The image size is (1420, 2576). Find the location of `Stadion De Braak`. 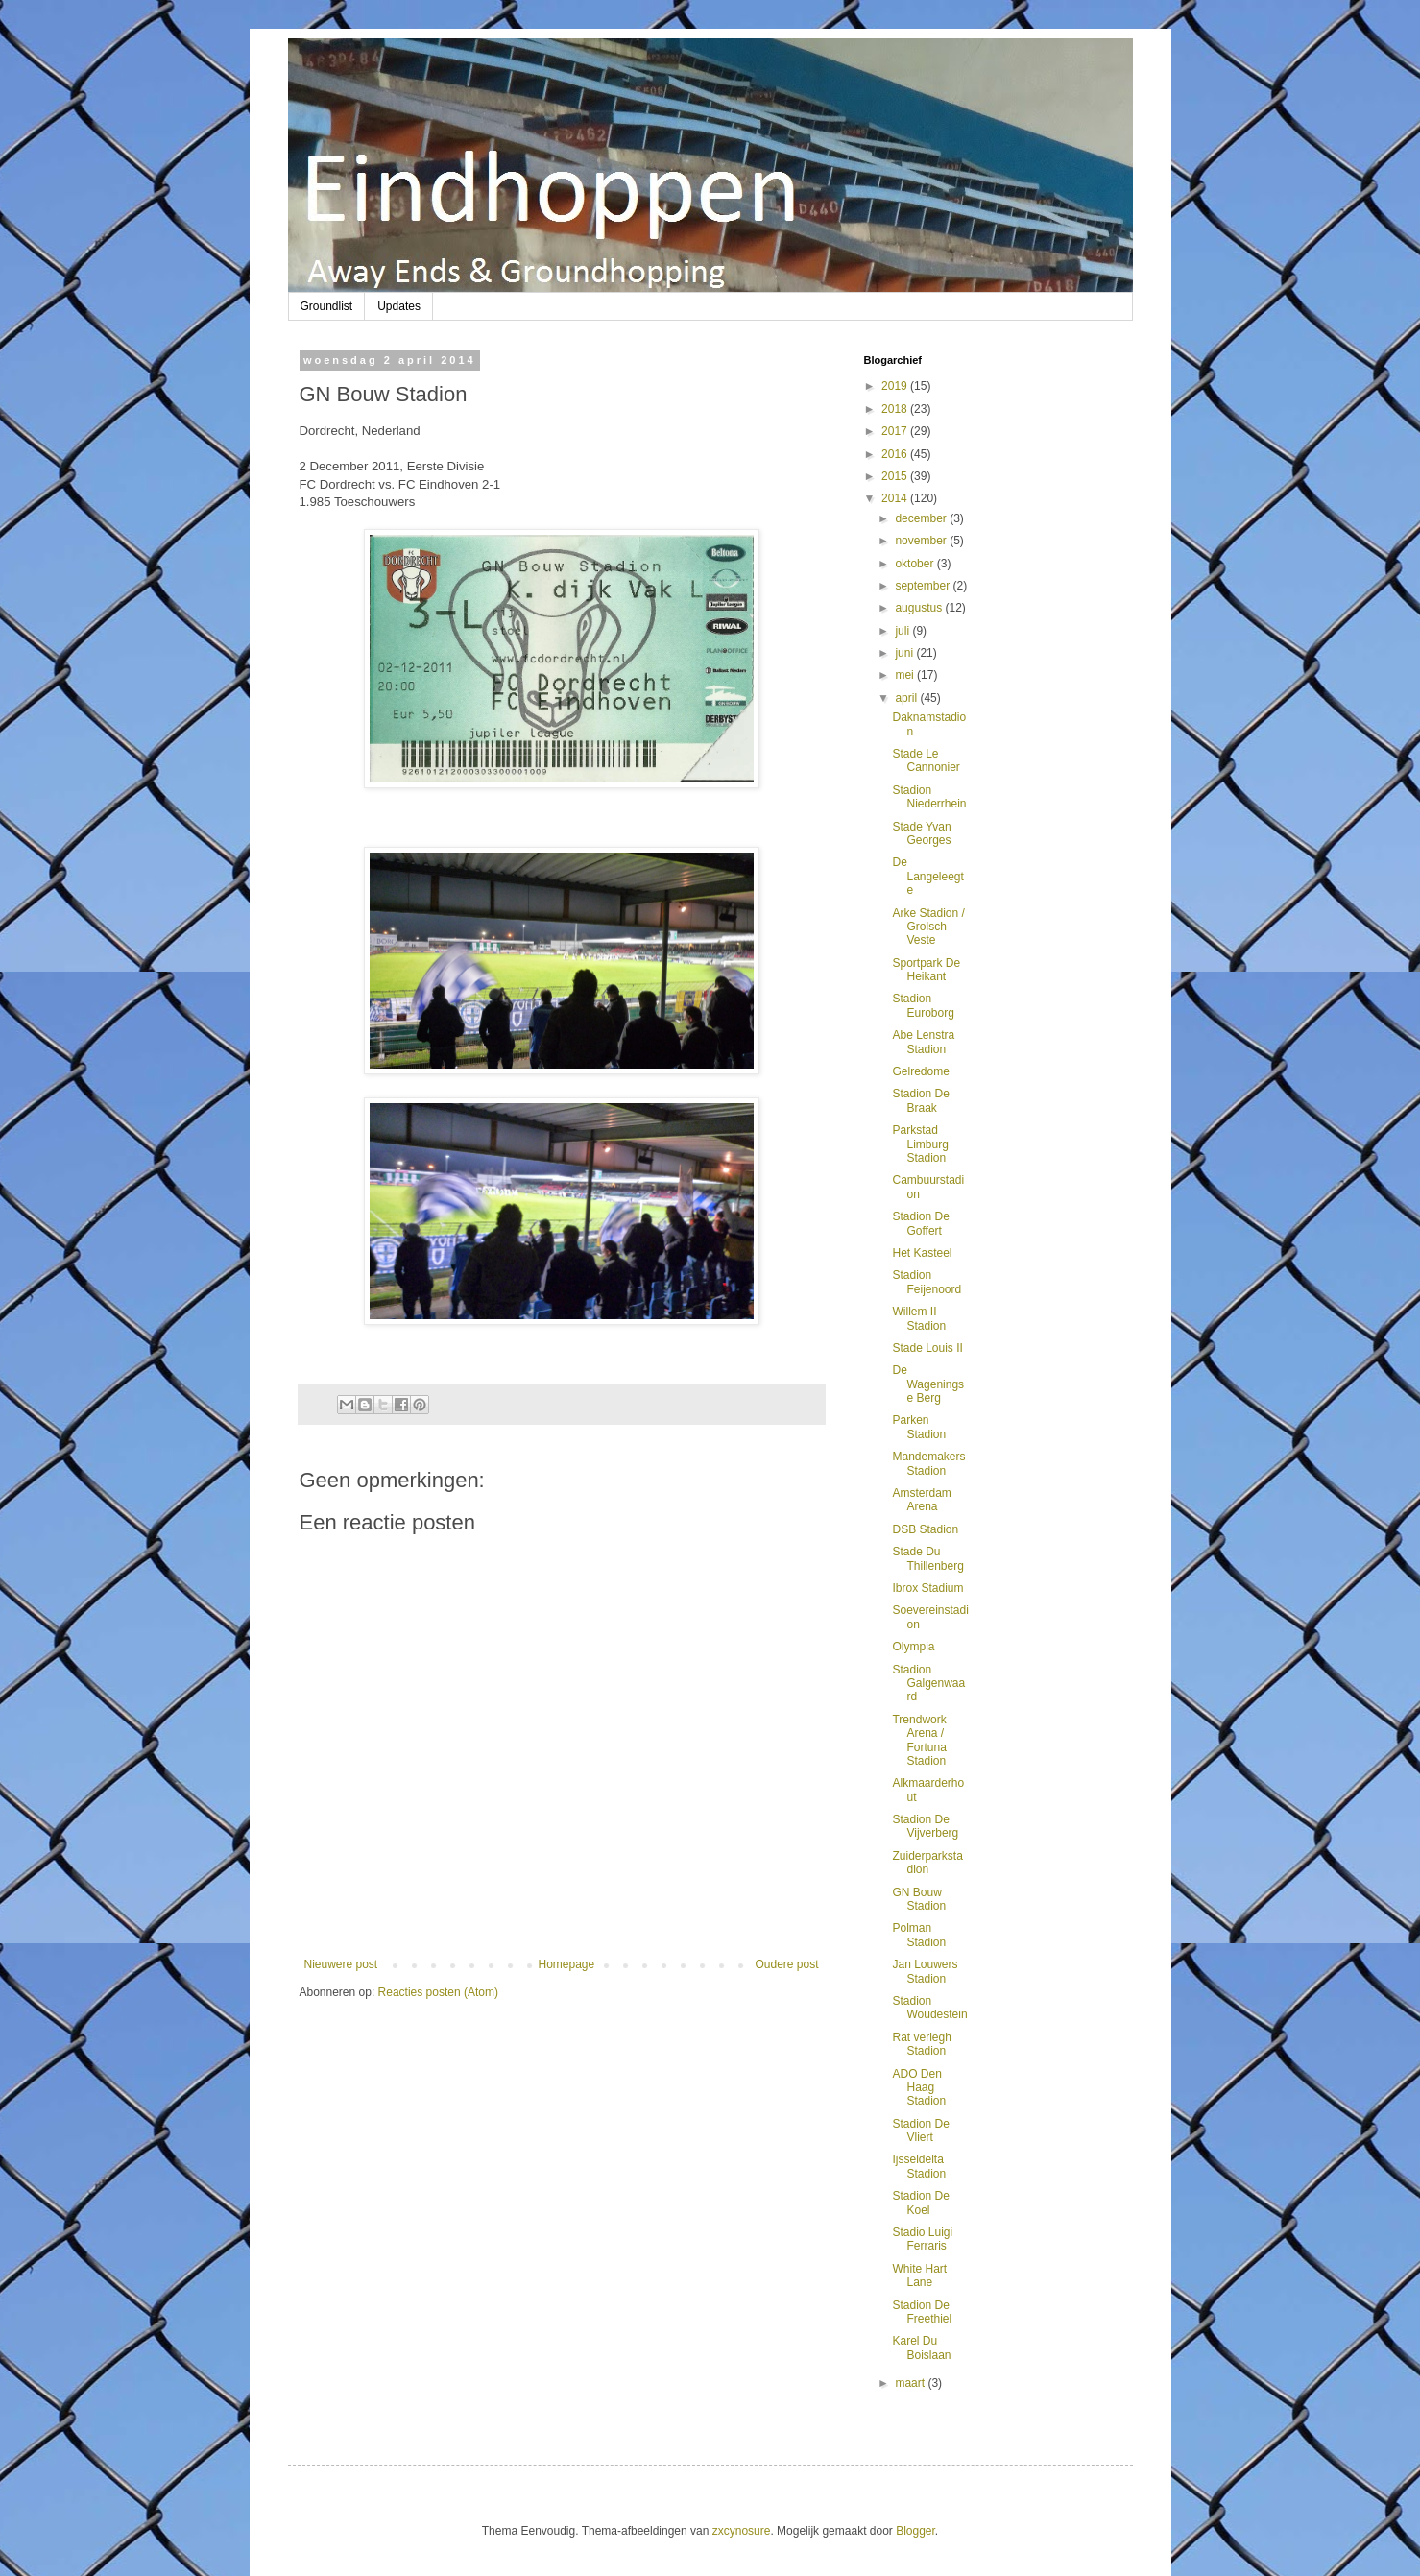

Stadion De Braak is located at coordinates (920, 1100).